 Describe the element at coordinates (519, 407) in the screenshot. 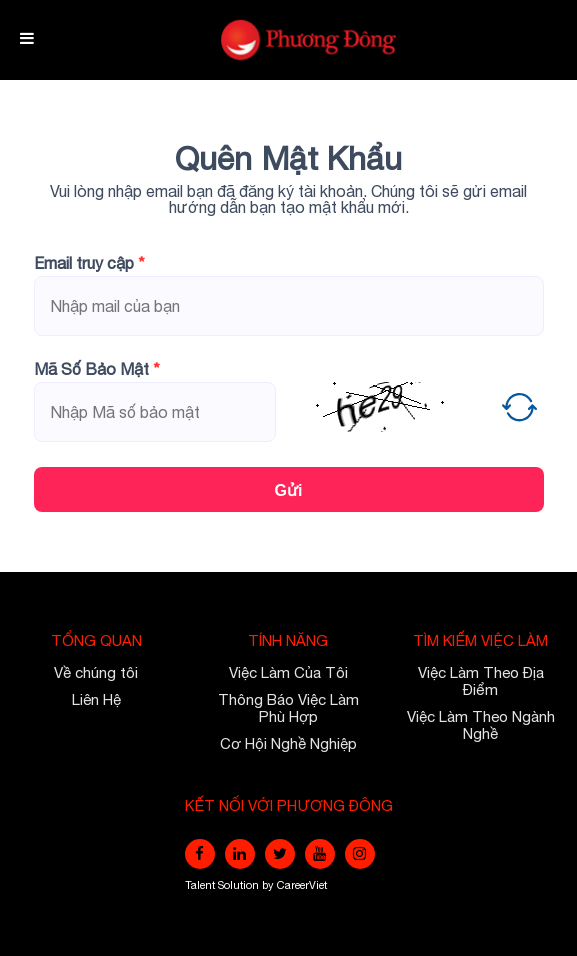

I see `[button]` at that location.